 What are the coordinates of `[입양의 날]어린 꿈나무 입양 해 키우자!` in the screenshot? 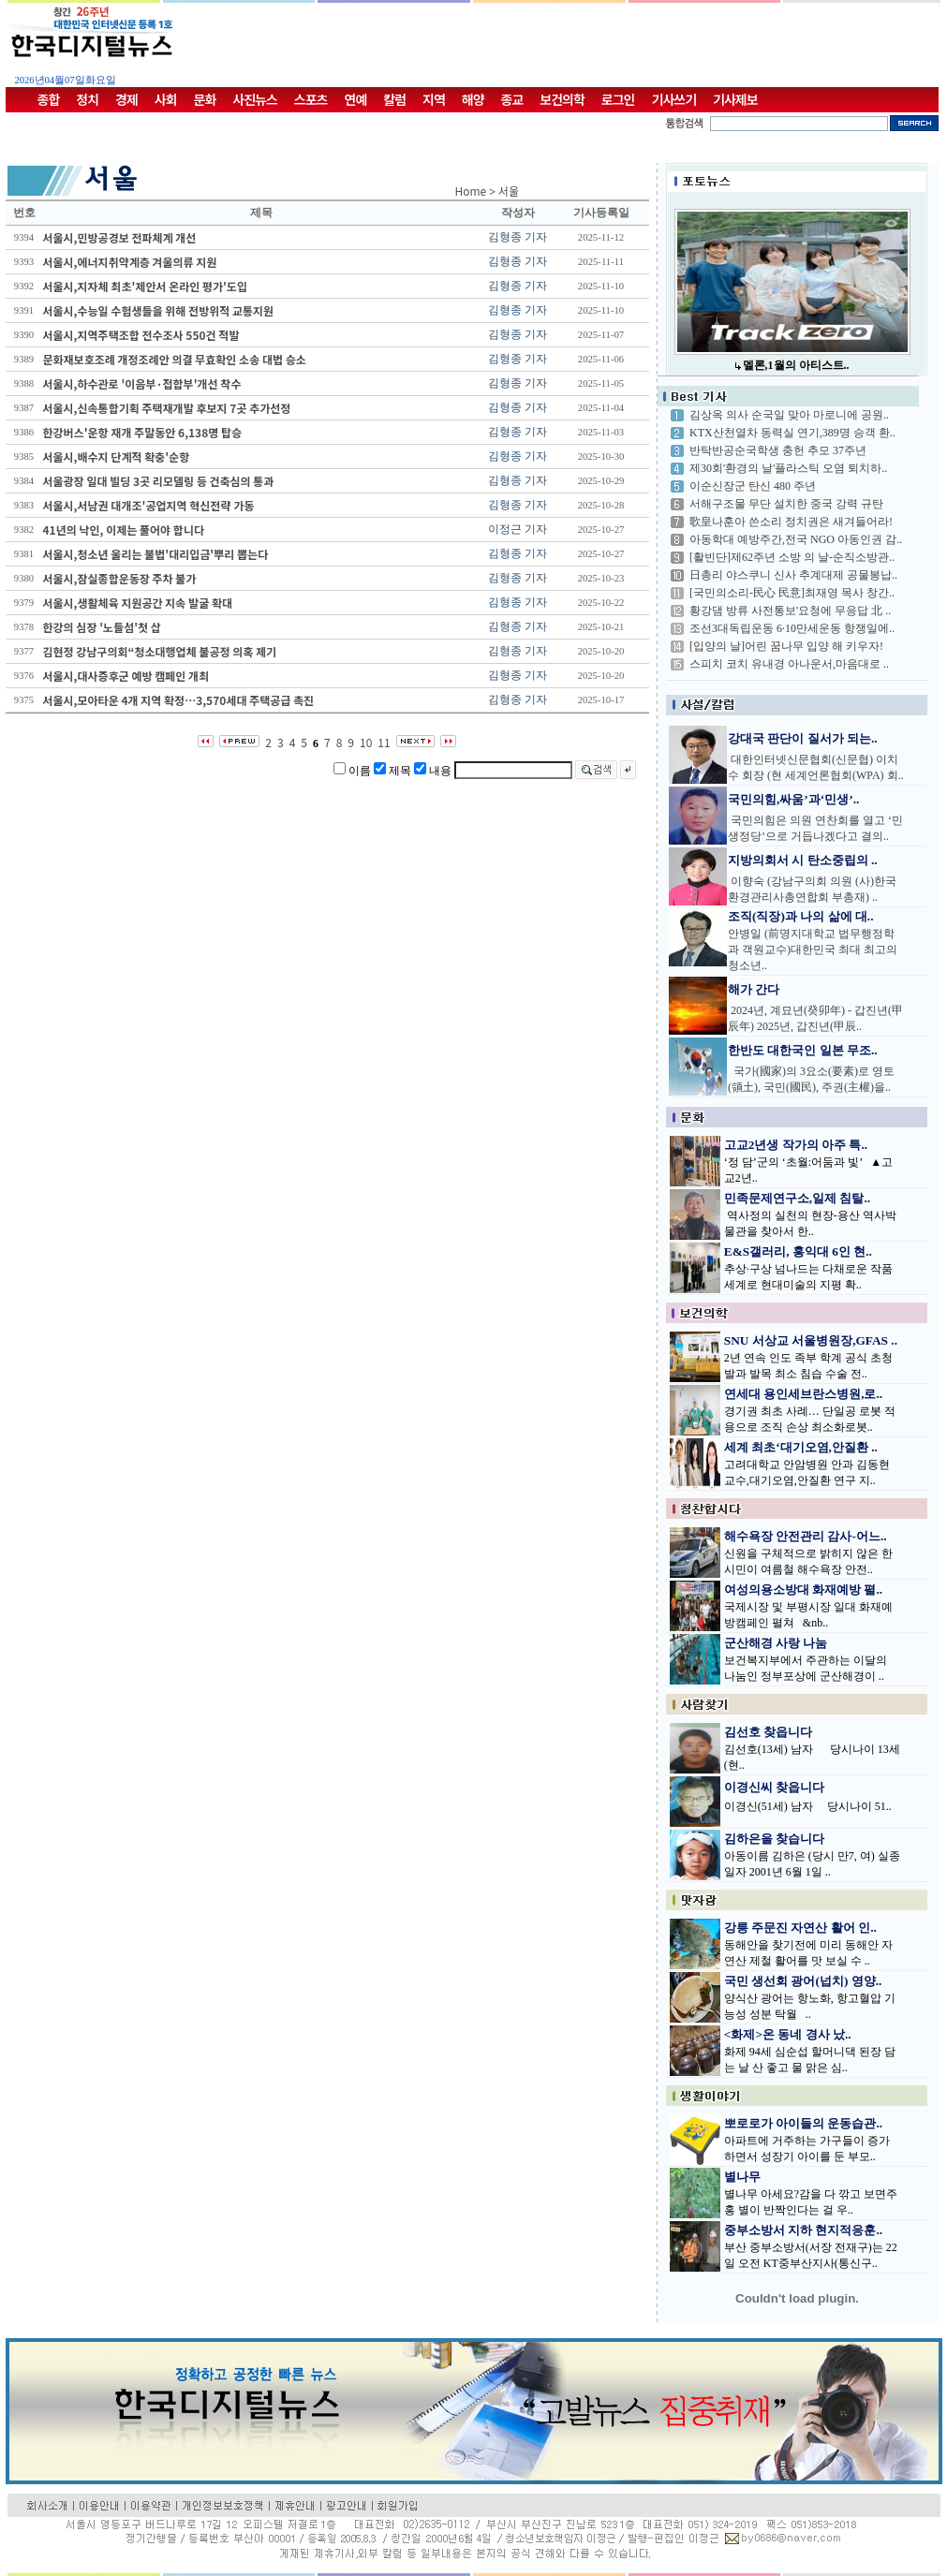 It's located at (786, 646).